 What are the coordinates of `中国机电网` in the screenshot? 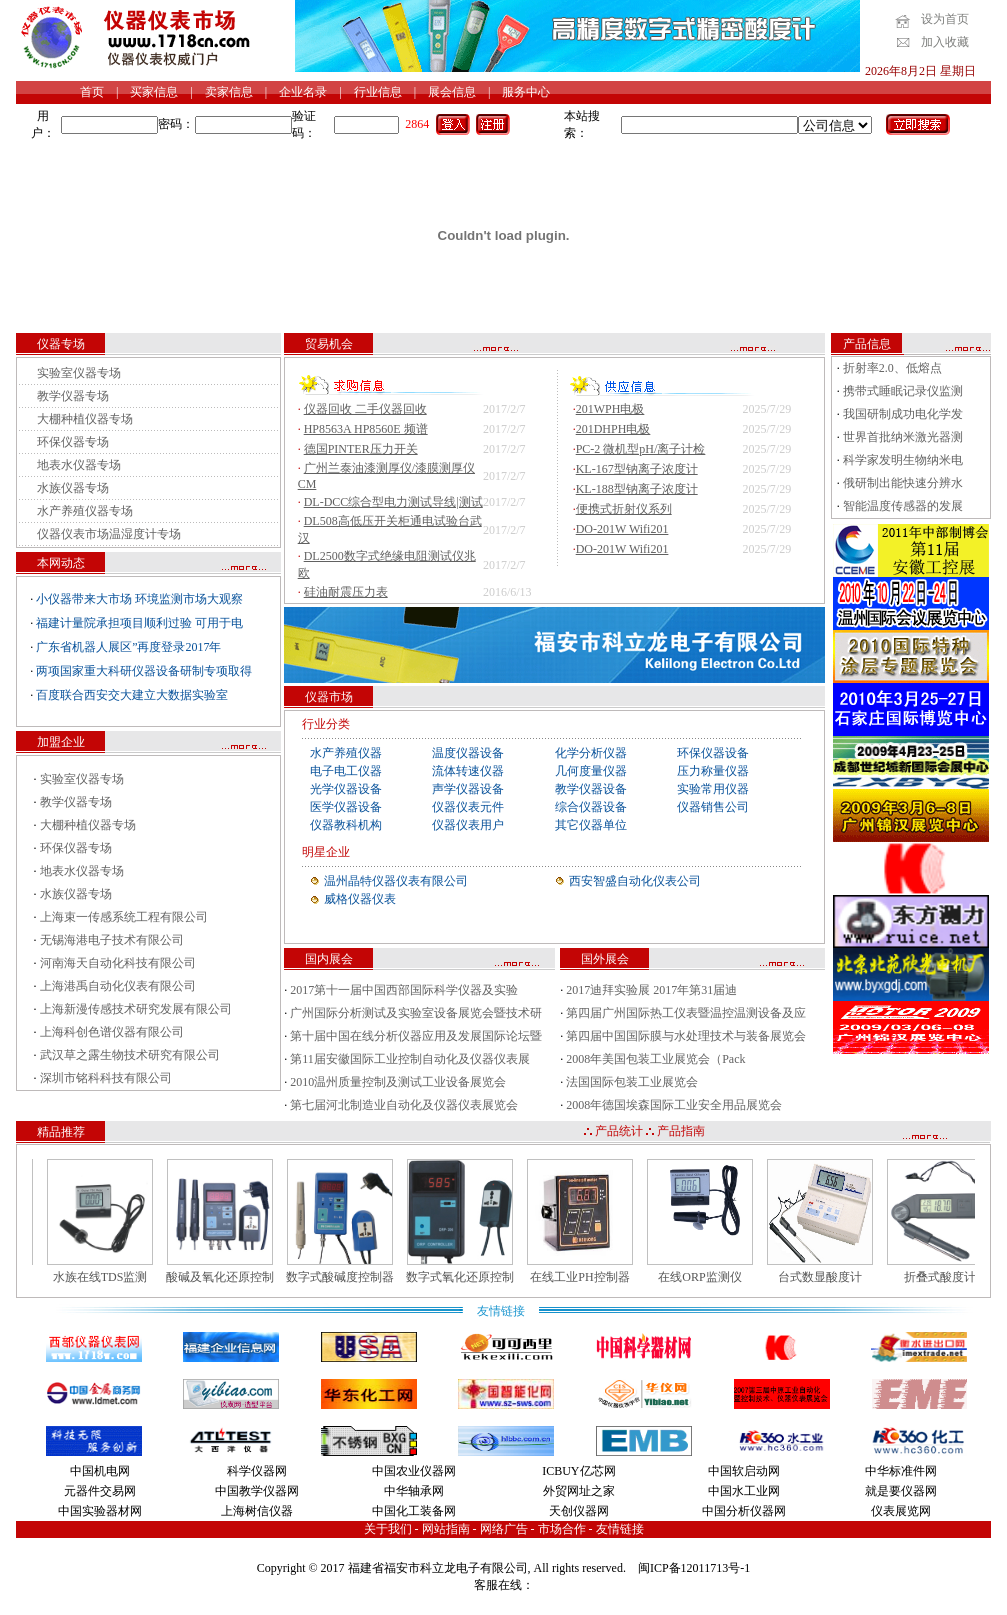 It's located at (100, 1471).